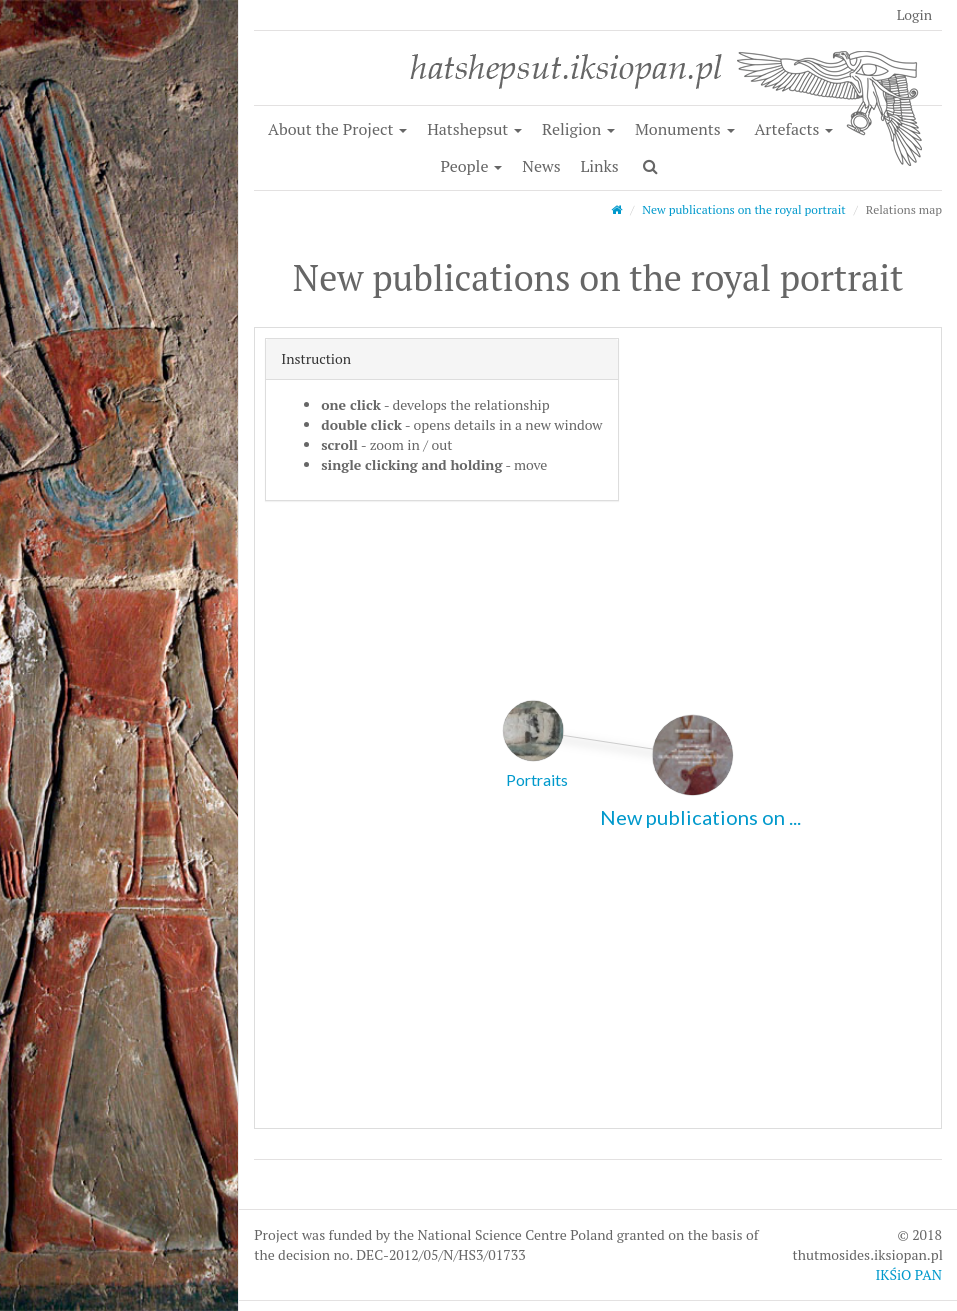 The height and width of the screenshot is (1311, 957). I want to click on About the Project, so click(337, 129).